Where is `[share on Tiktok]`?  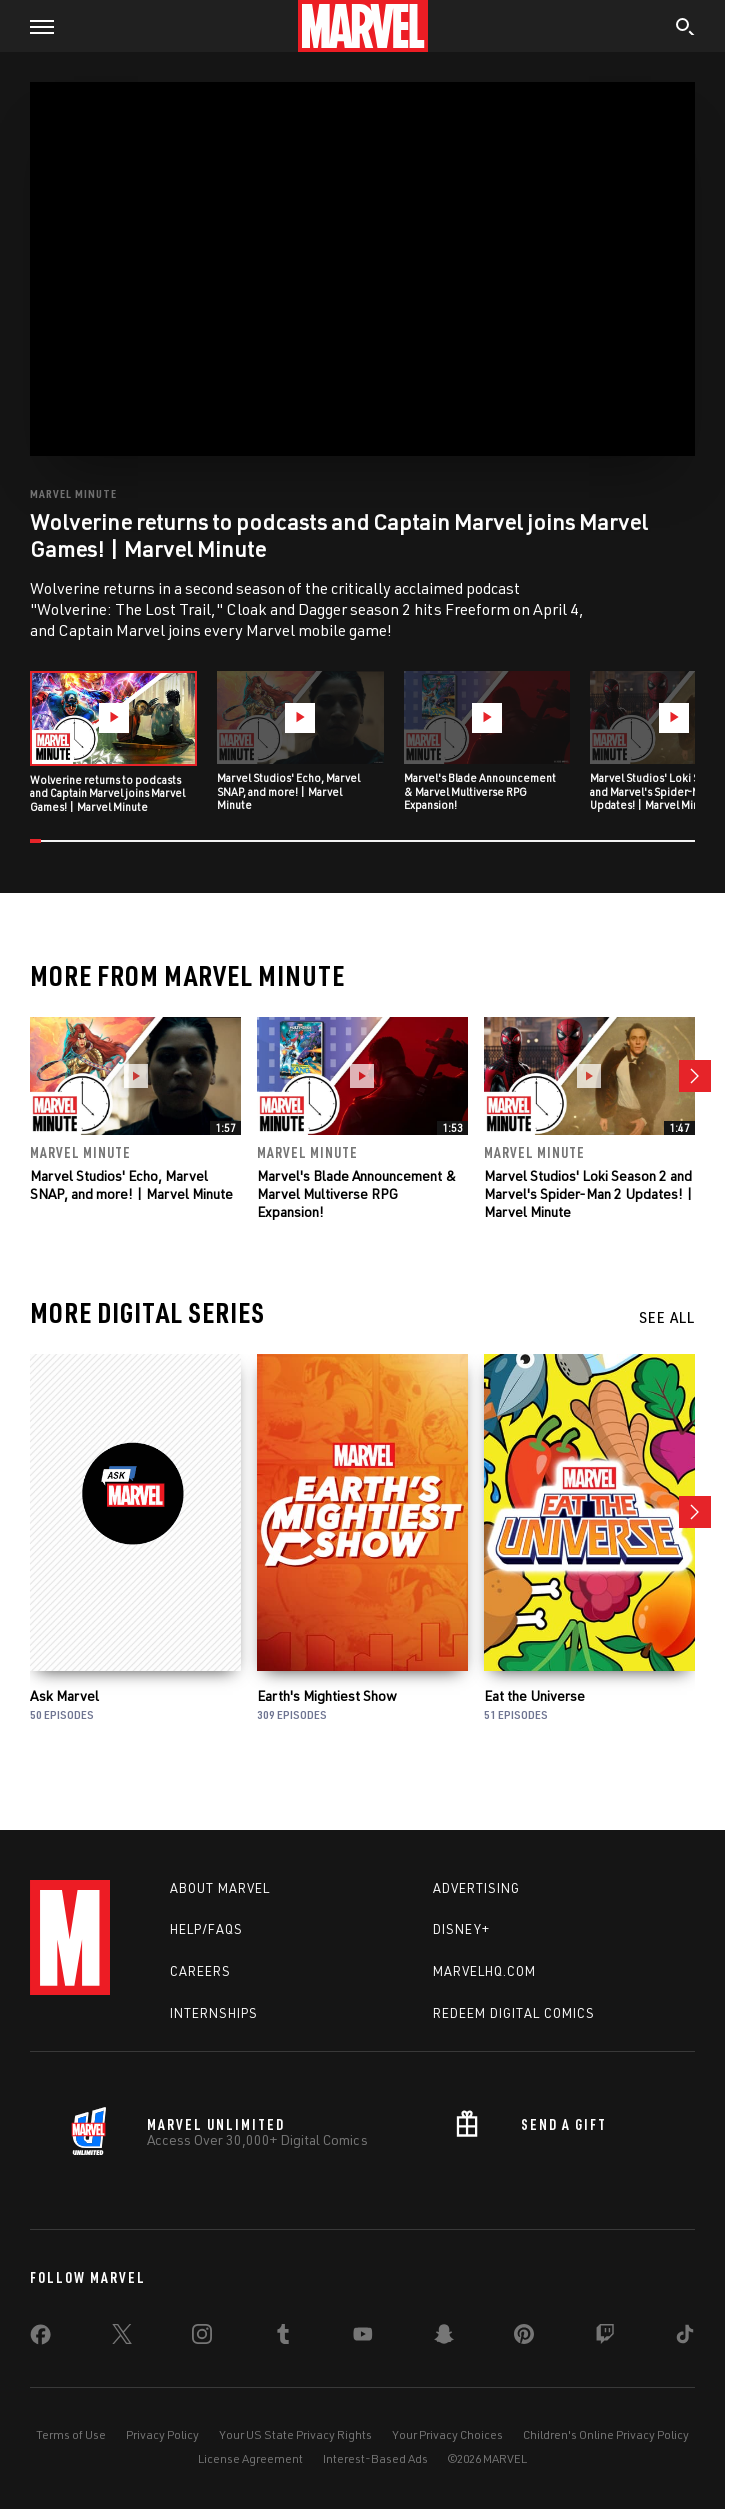 [share on Tiktok] is located at coordinates (685, 2338).